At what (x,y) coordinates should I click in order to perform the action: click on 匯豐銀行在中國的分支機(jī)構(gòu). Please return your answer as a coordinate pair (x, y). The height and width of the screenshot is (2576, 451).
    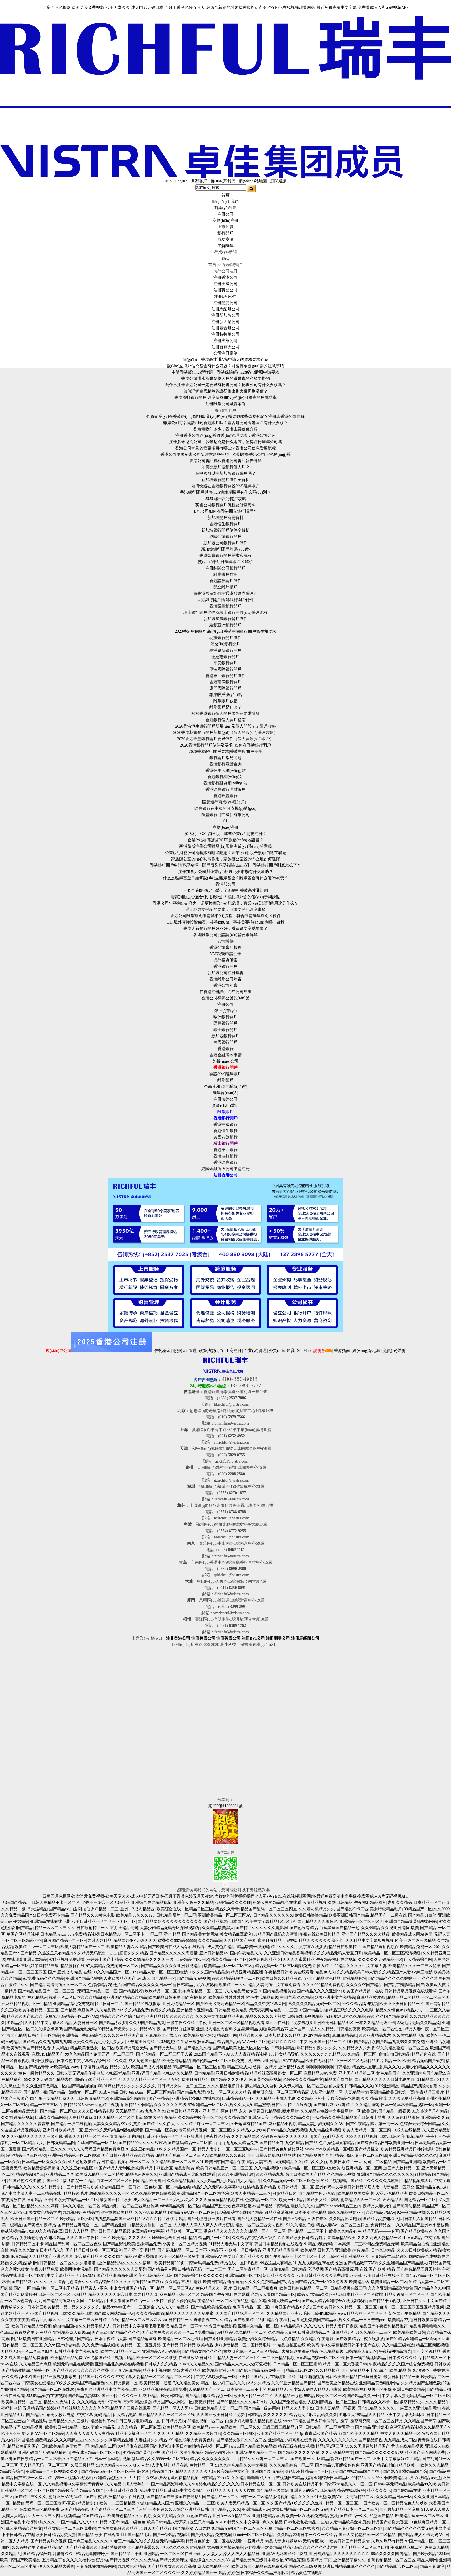
    Looking at the image, I should click on (225, 808).